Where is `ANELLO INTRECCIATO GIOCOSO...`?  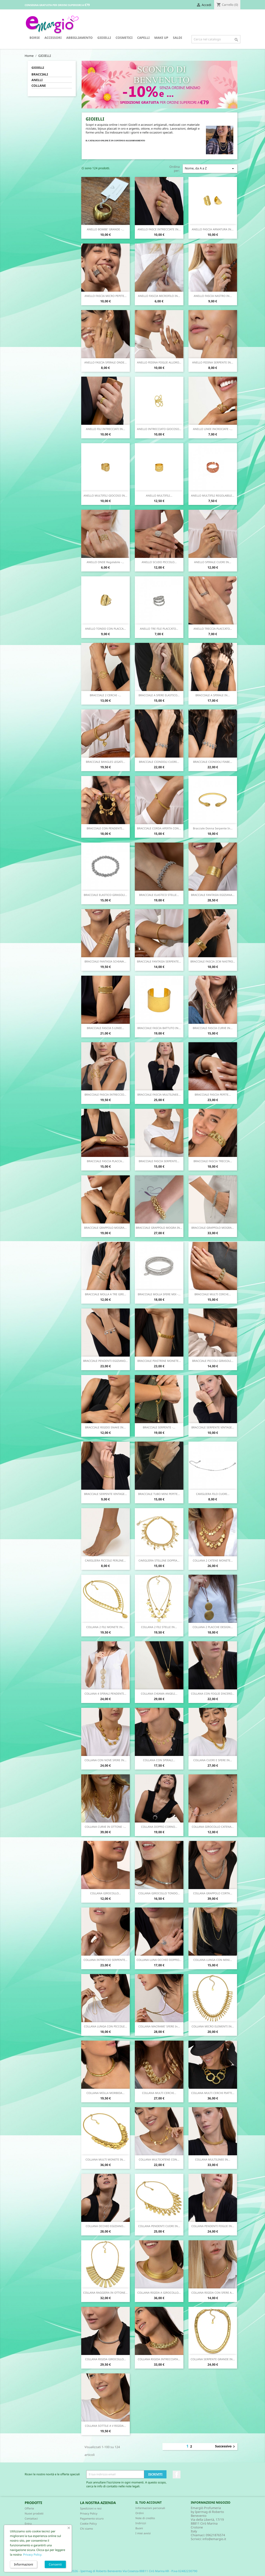 ANELLO INTRECCIATO GIOCOSO... is located at coordinates (159, 429).